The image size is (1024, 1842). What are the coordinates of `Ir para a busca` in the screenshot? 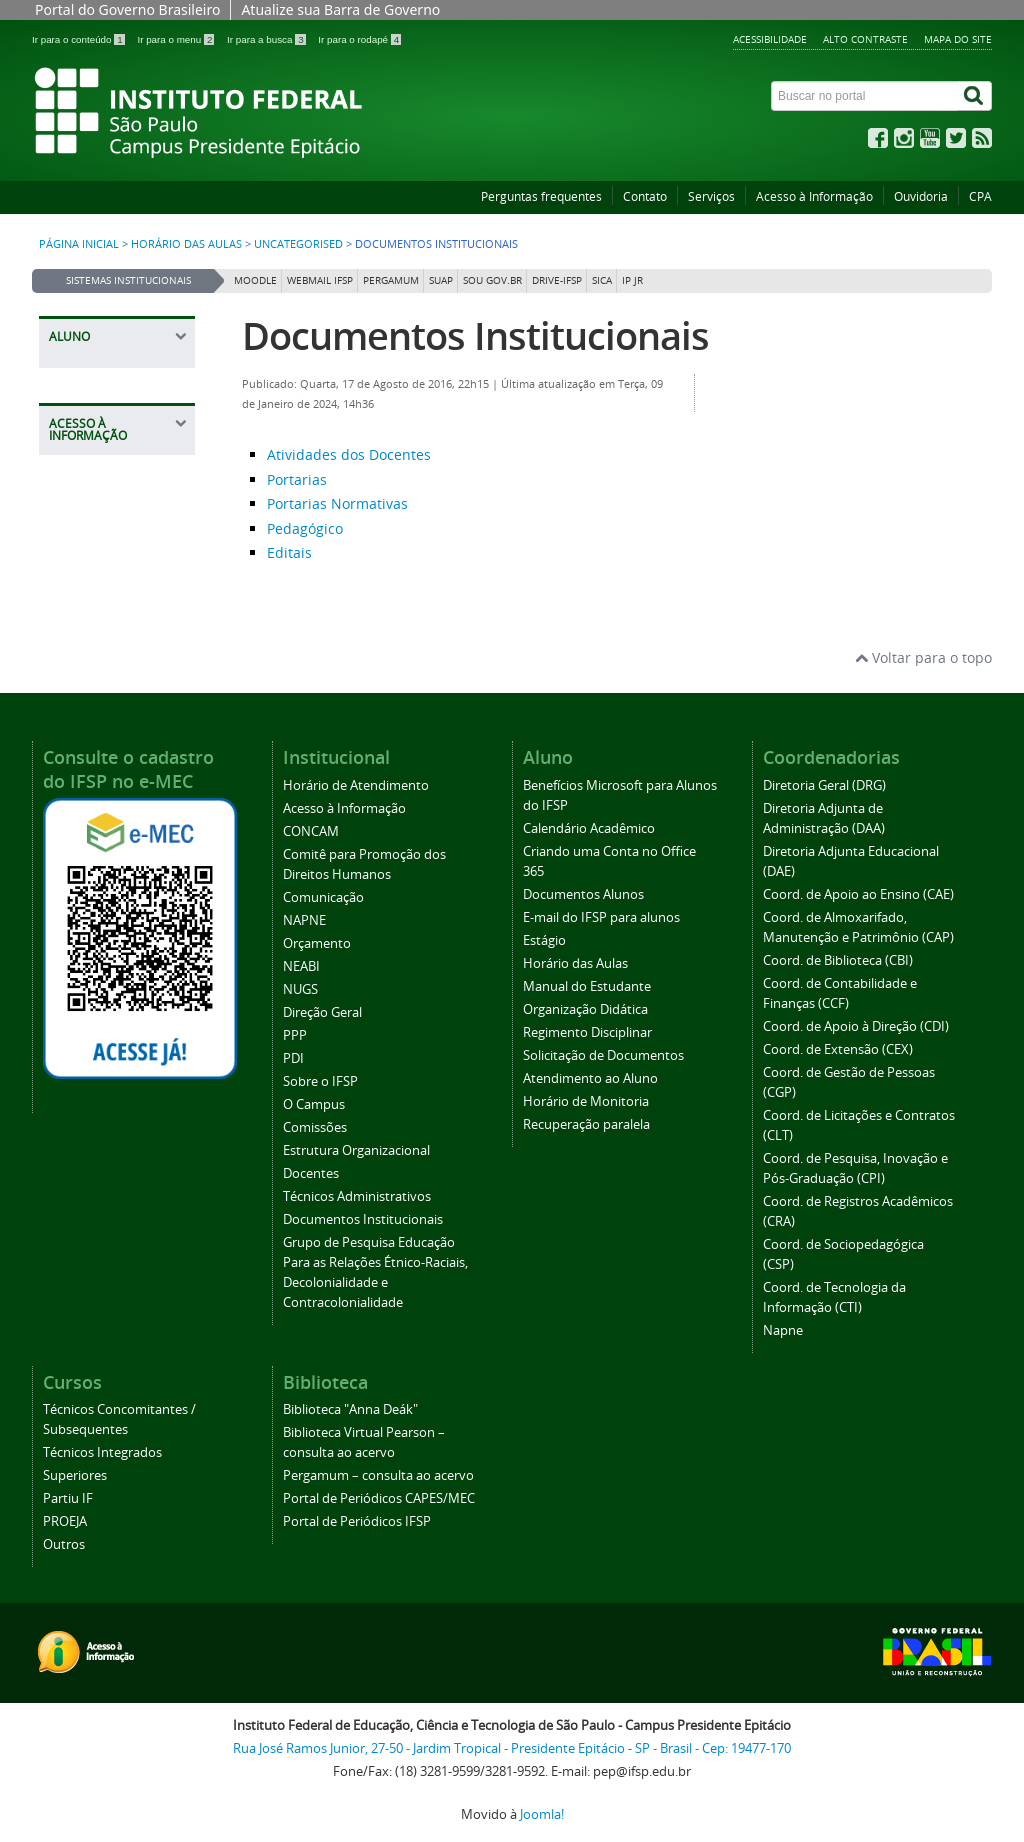 It's located at (267, 39).